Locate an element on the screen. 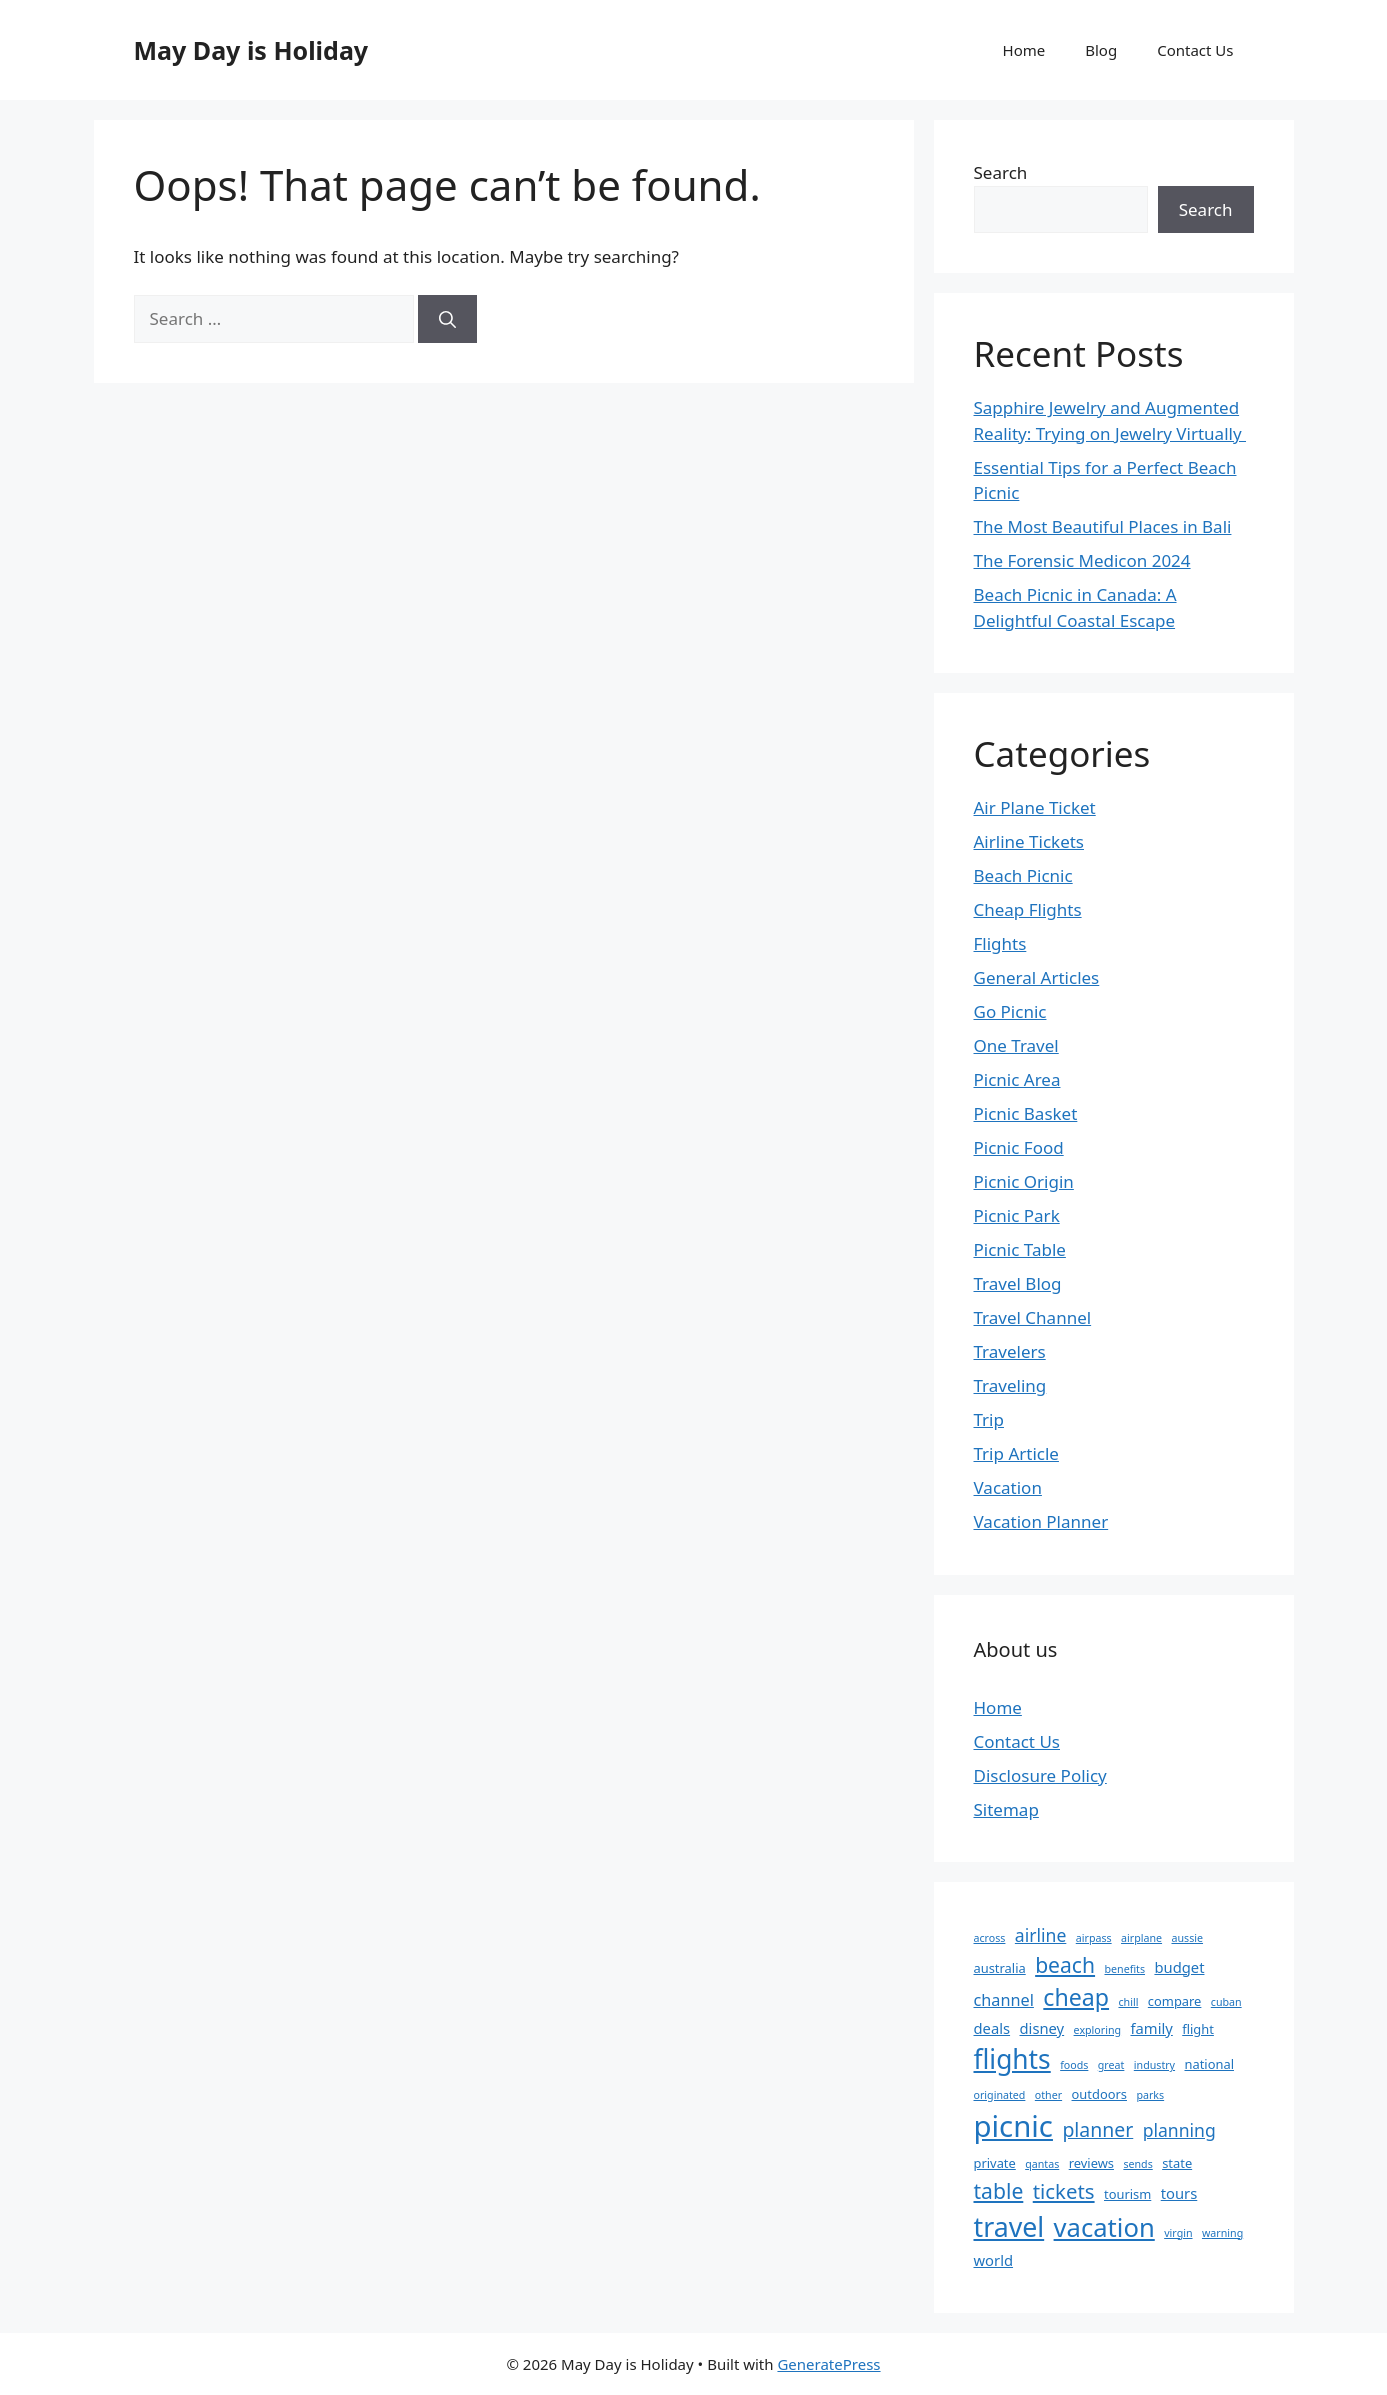  [Search] is located at coordinates (447, 319).